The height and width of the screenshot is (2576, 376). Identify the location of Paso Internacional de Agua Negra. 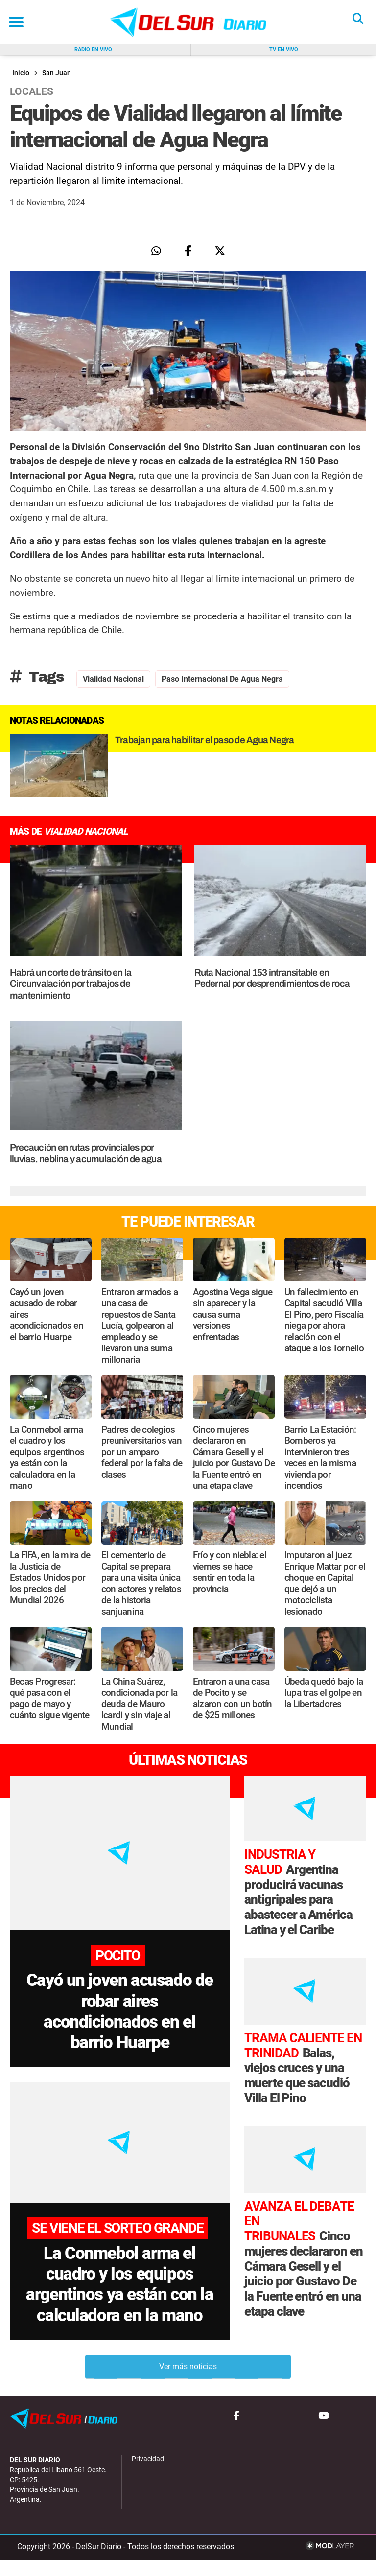
(222, 679).